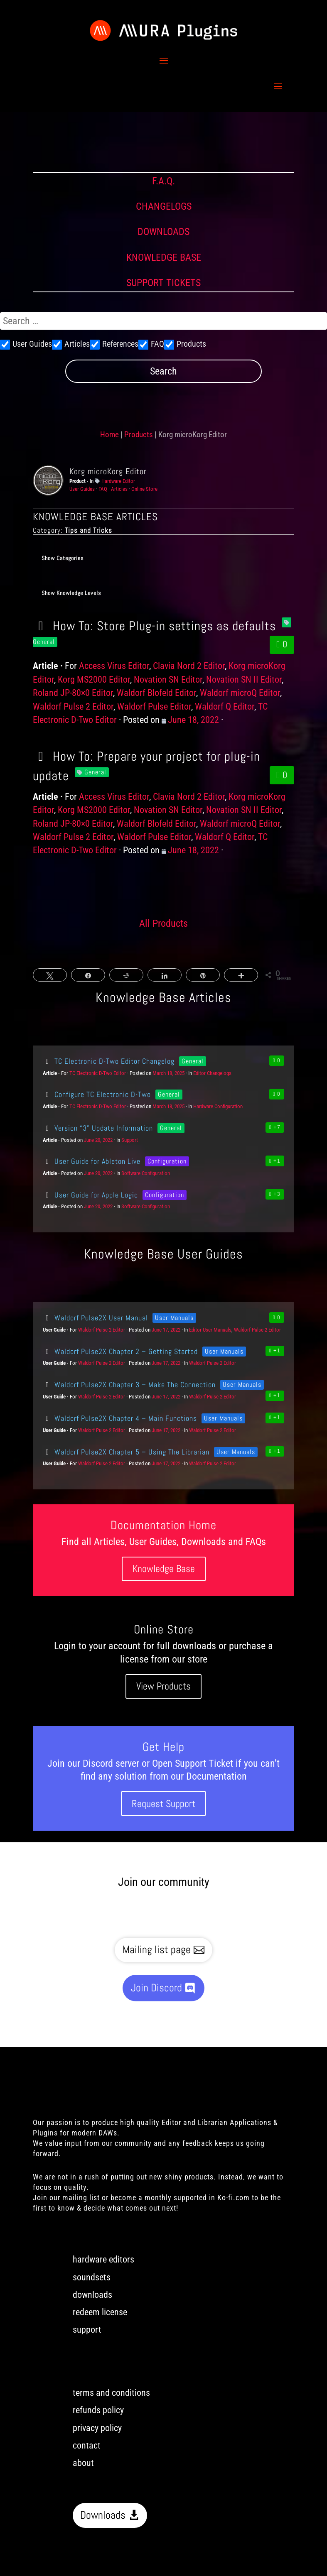 This screenshot has width=327, height=2576. Describe the element at coordinates (163, 923) in the screenshot. I see `All Products` at that location.